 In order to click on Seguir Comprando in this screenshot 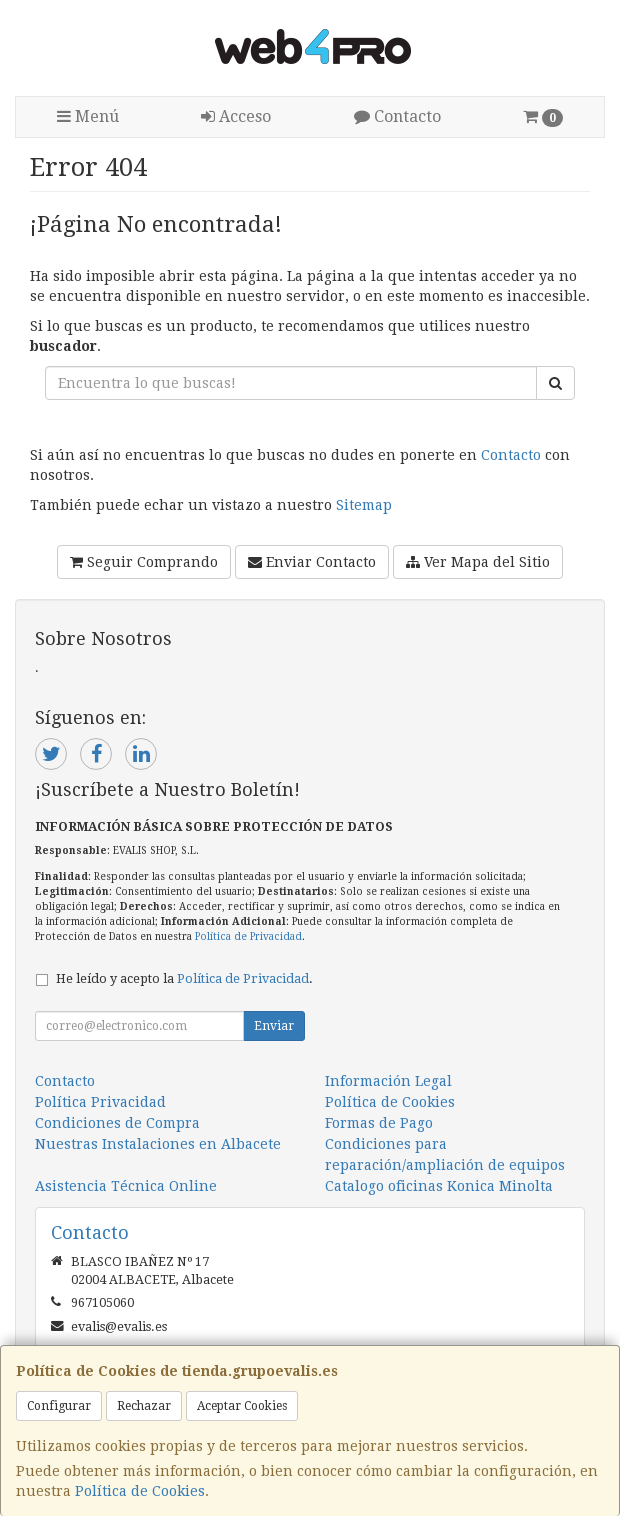, I will do `click(144, 562)`.